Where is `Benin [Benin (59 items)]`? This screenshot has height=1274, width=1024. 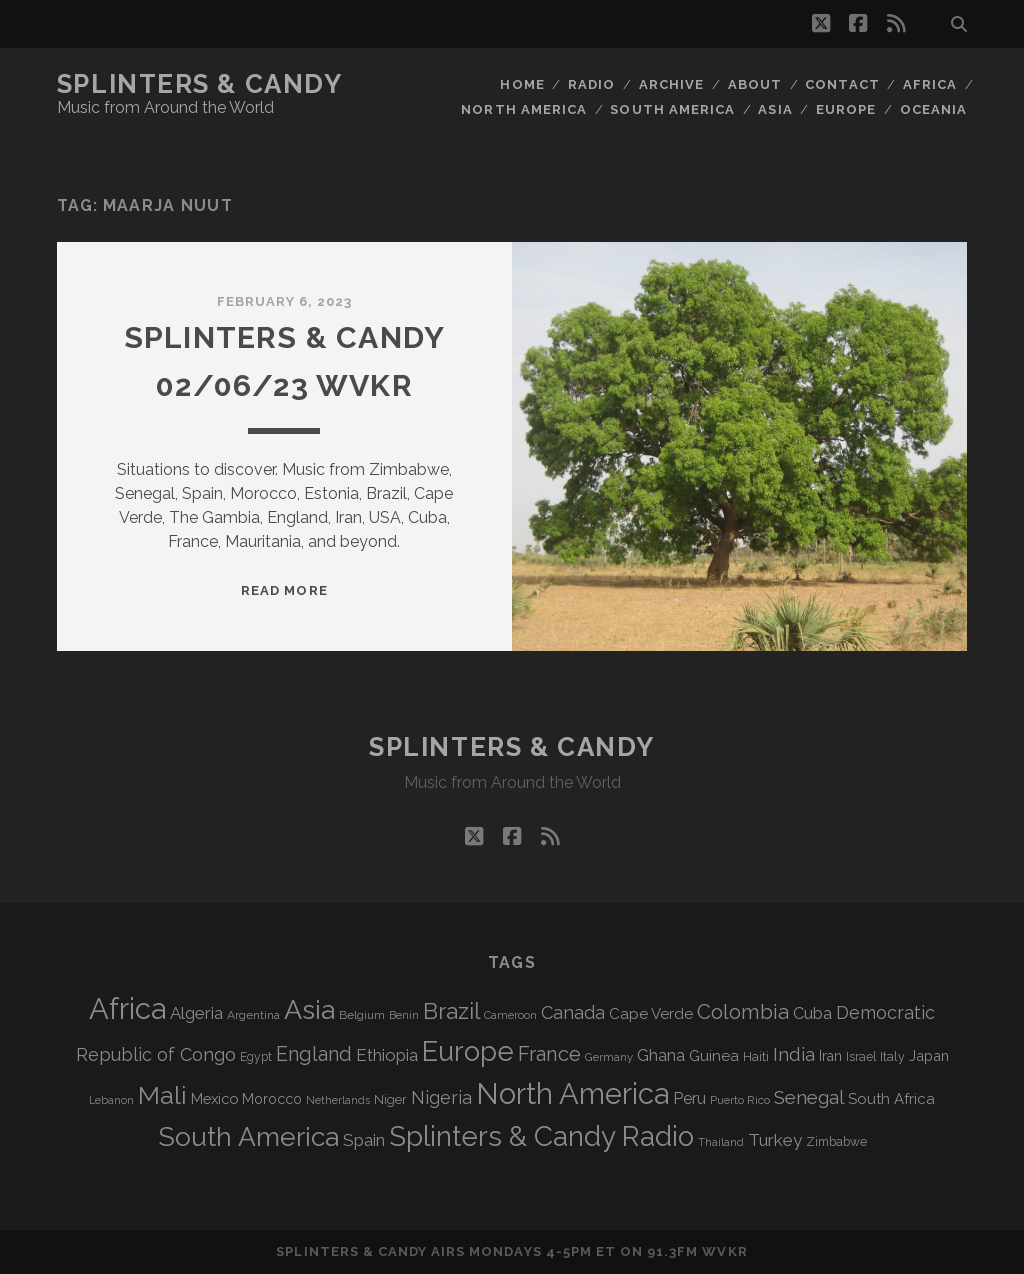 Benin [Benin (59 items)] is located at coordinates (404, 1015).